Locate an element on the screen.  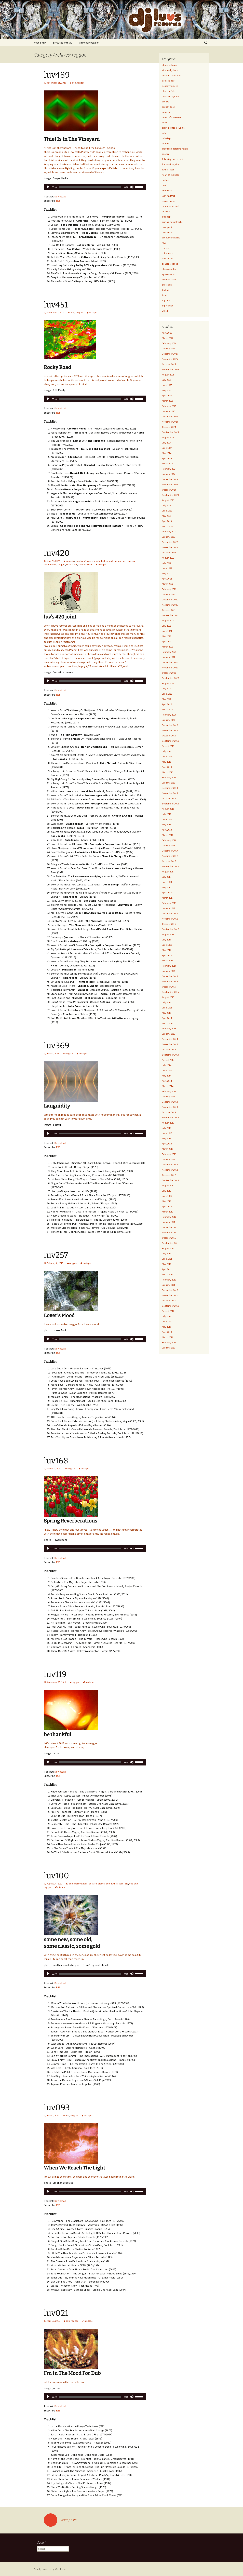
March 2011 is located at coordinates (167, 1274).